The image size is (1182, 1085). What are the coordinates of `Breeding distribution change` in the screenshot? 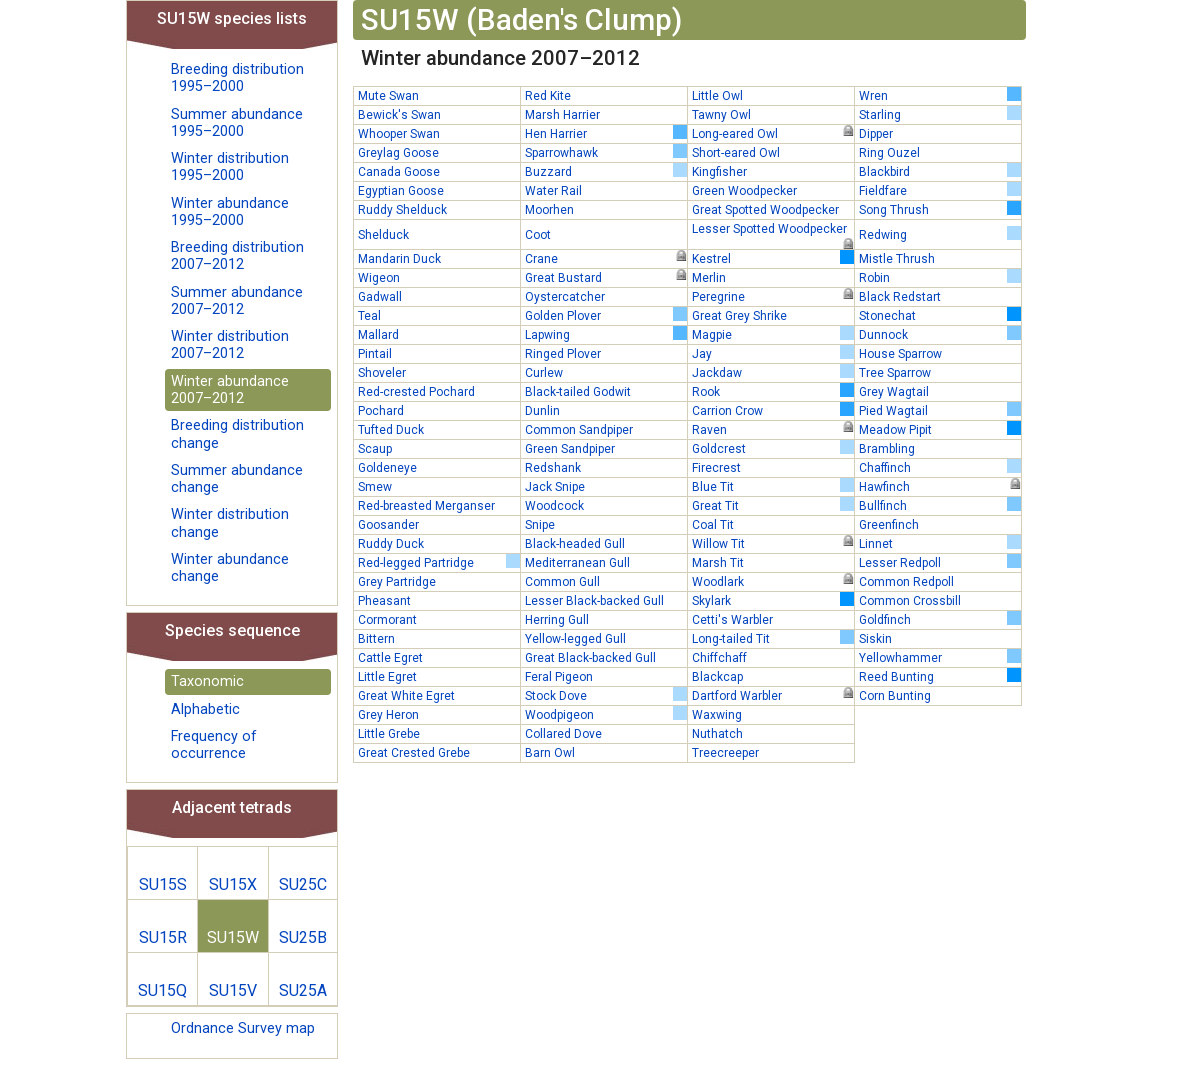 It's located at (237, 434).